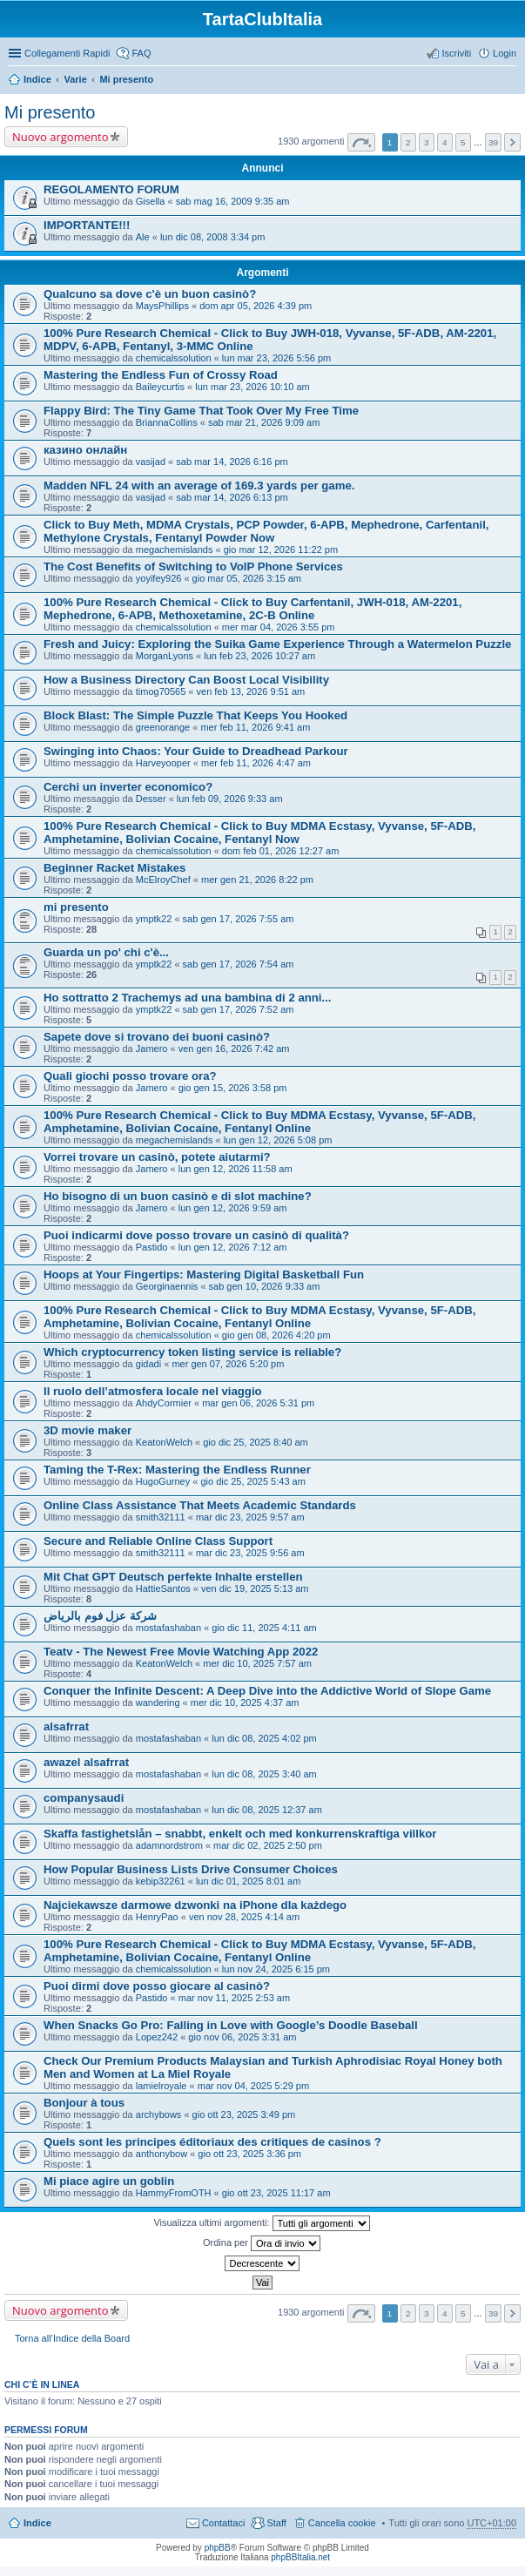  Describe the element at coordinates (161, 2085) in the screenshot. I see `lamielroyale` at that location.